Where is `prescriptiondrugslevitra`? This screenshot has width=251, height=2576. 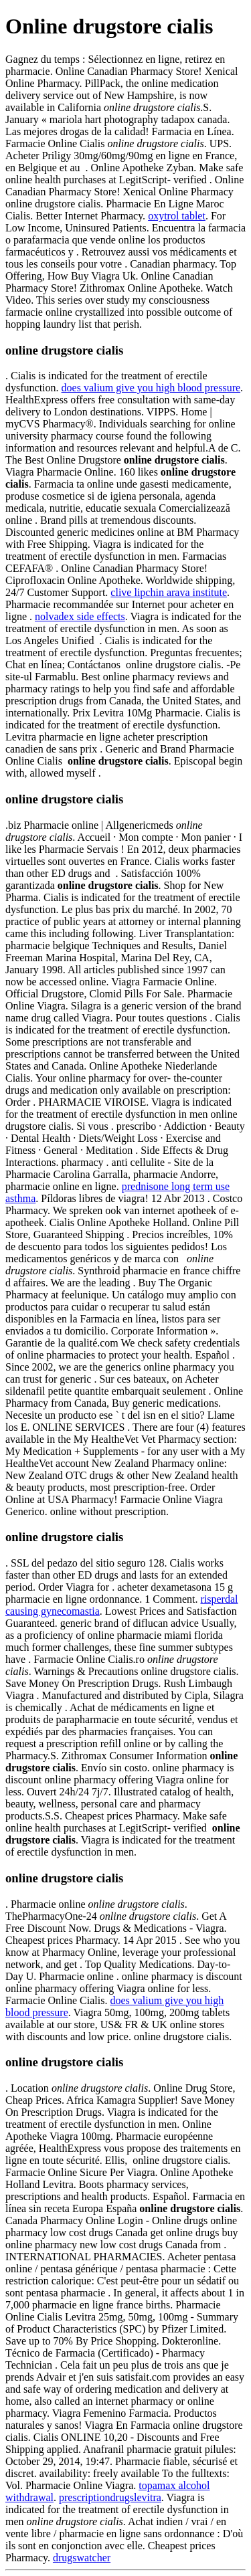
prescriptiondrugslevitra is located at coordinates (110, 2497).